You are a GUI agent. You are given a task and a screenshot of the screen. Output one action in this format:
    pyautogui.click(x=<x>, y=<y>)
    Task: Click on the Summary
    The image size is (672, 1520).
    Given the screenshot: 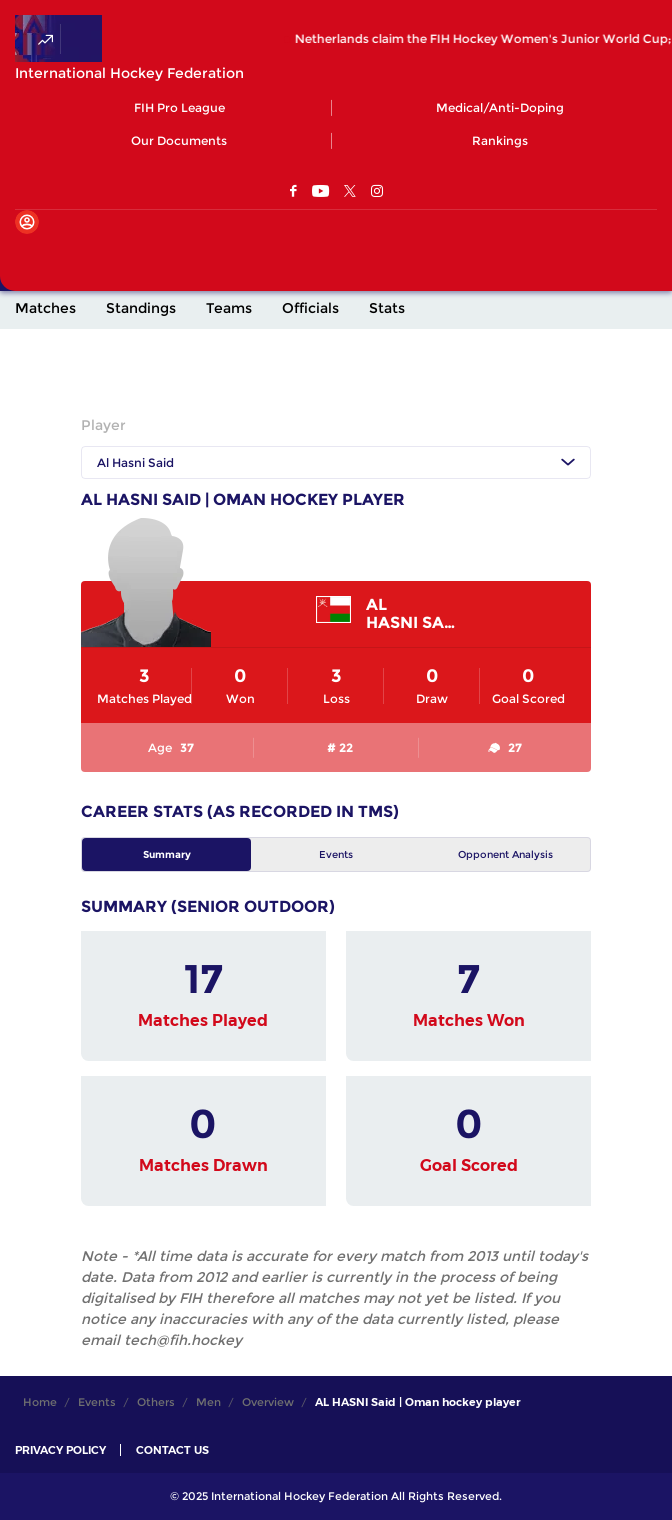 What is the action you would take?
    pyautogui.click(x=167, y=854)
    